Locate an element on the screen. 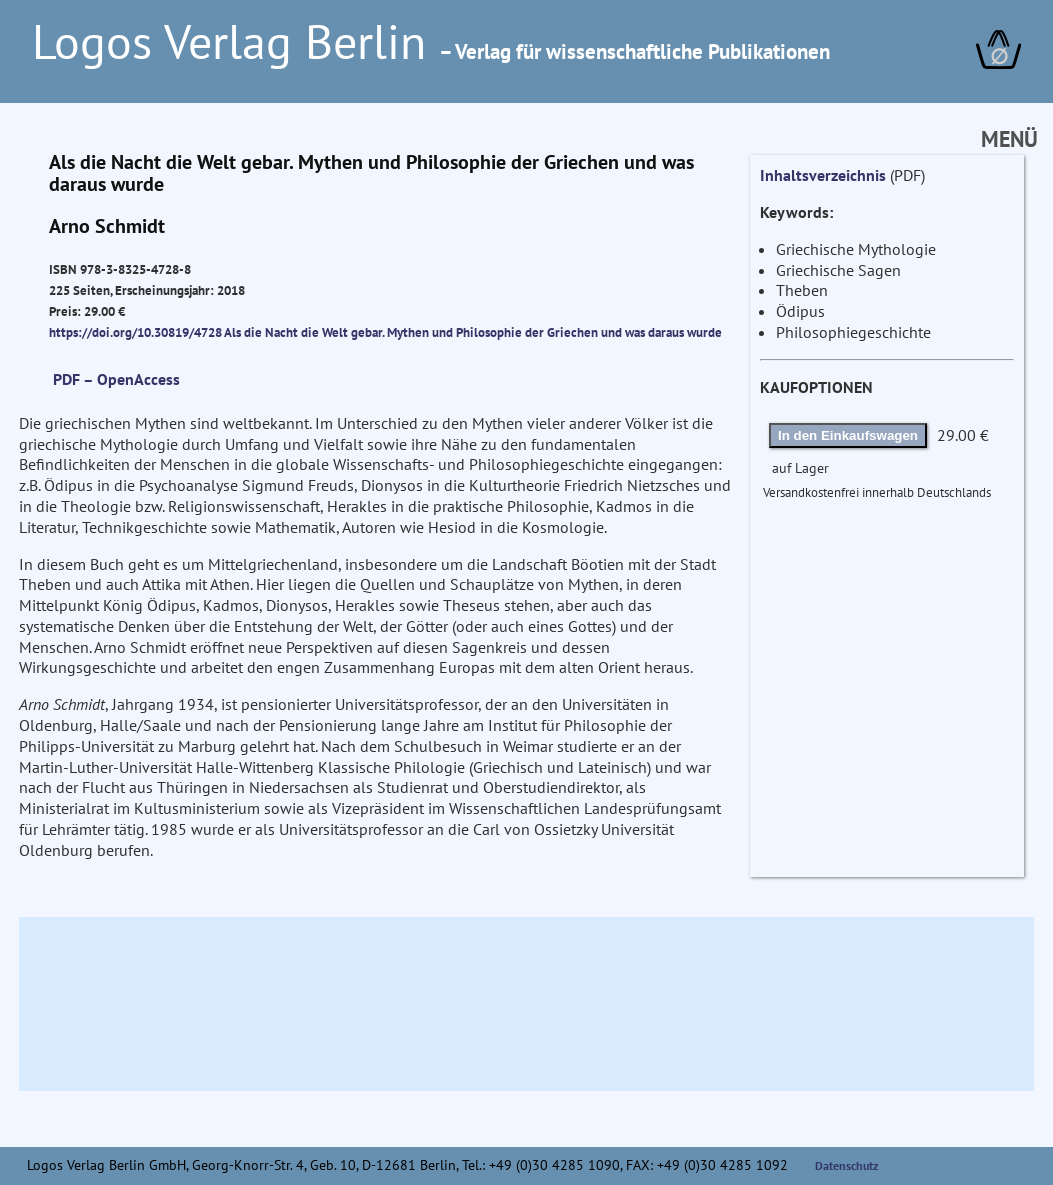  https://doi.org/10.30819/4728 is located at coordinates (135, 332).